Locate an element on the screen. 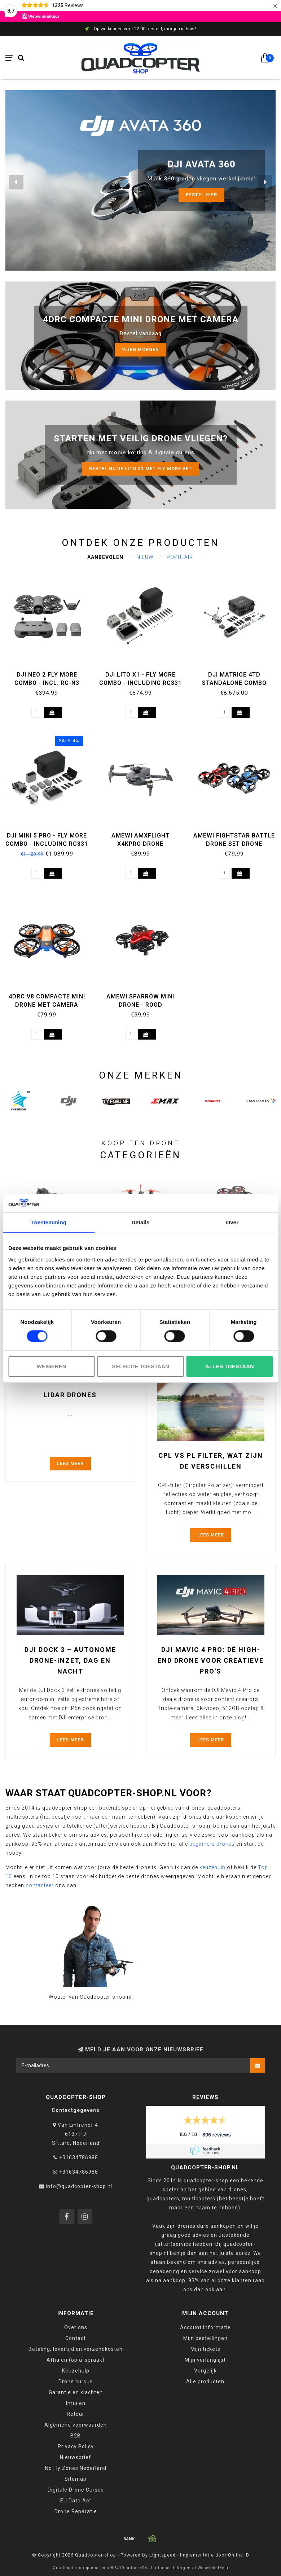 The width and height of the screenshot is (281, 2576). Mijn verlanglijst is located at coordinates (205, 2360).